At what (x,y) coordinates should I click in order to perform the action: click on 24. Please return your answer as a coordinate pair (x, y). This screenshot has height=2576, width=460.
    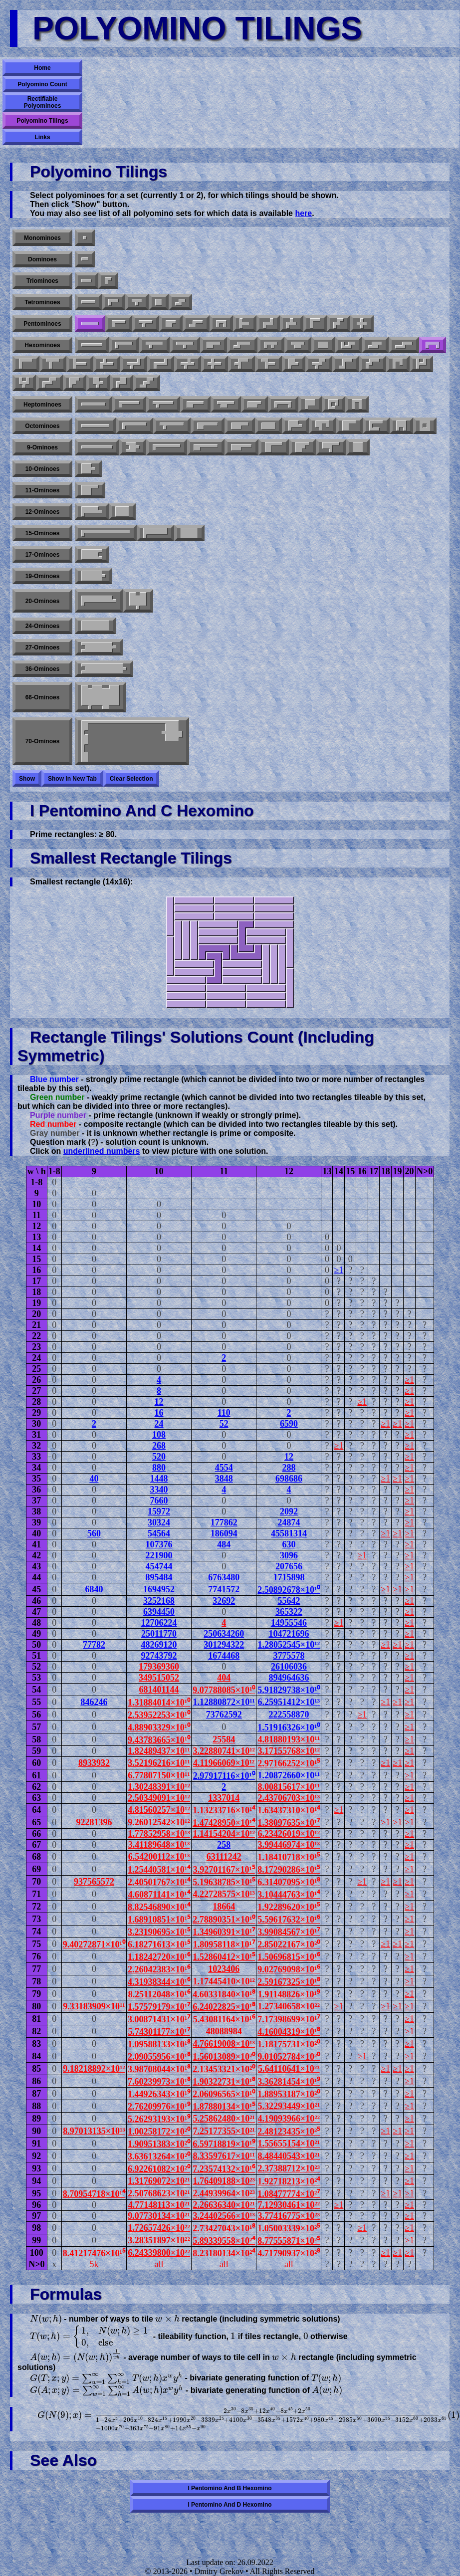
    Looking at the image, I should click on (159, 1424).